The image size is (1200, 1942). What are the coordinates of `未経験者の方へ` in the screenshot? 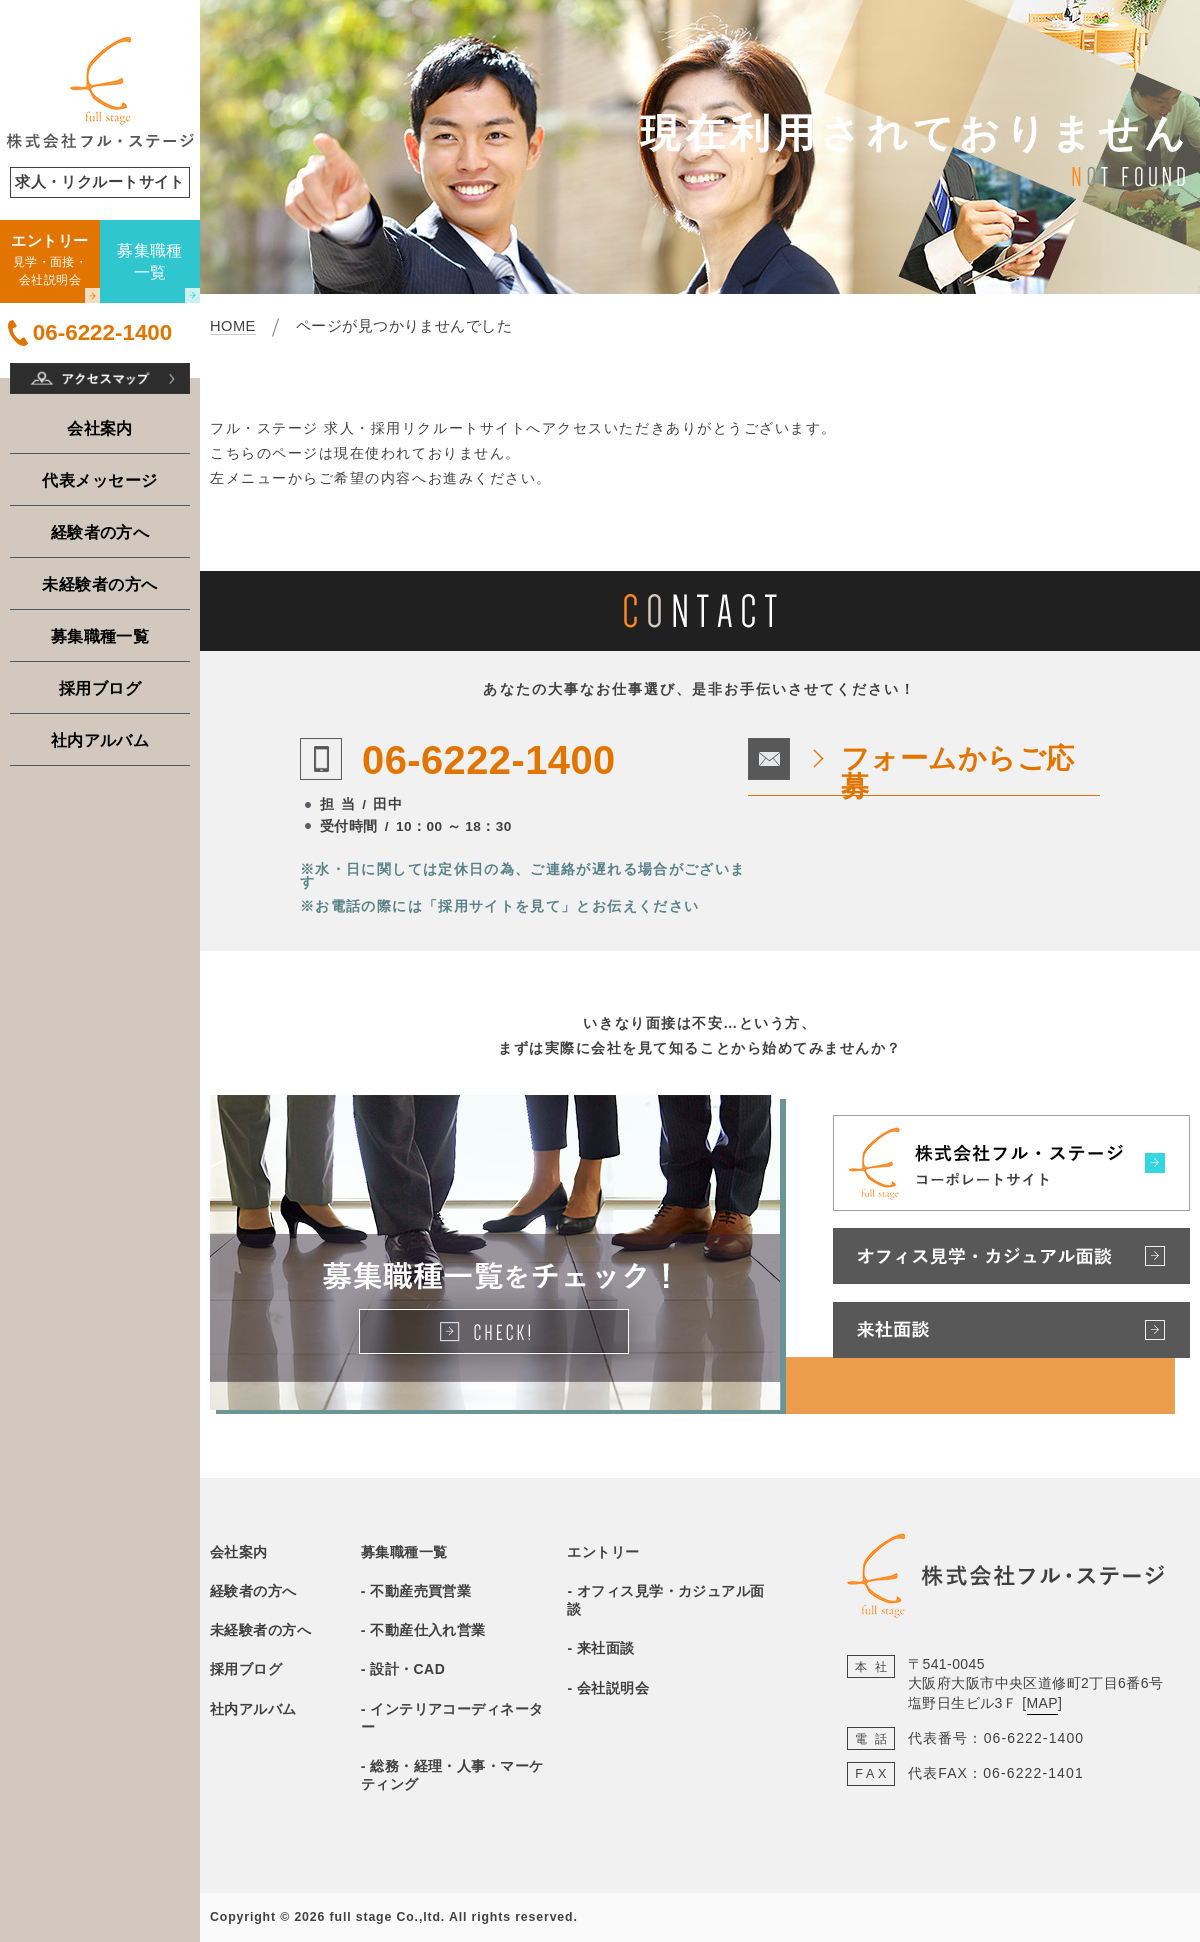 It's located at (99, 584).